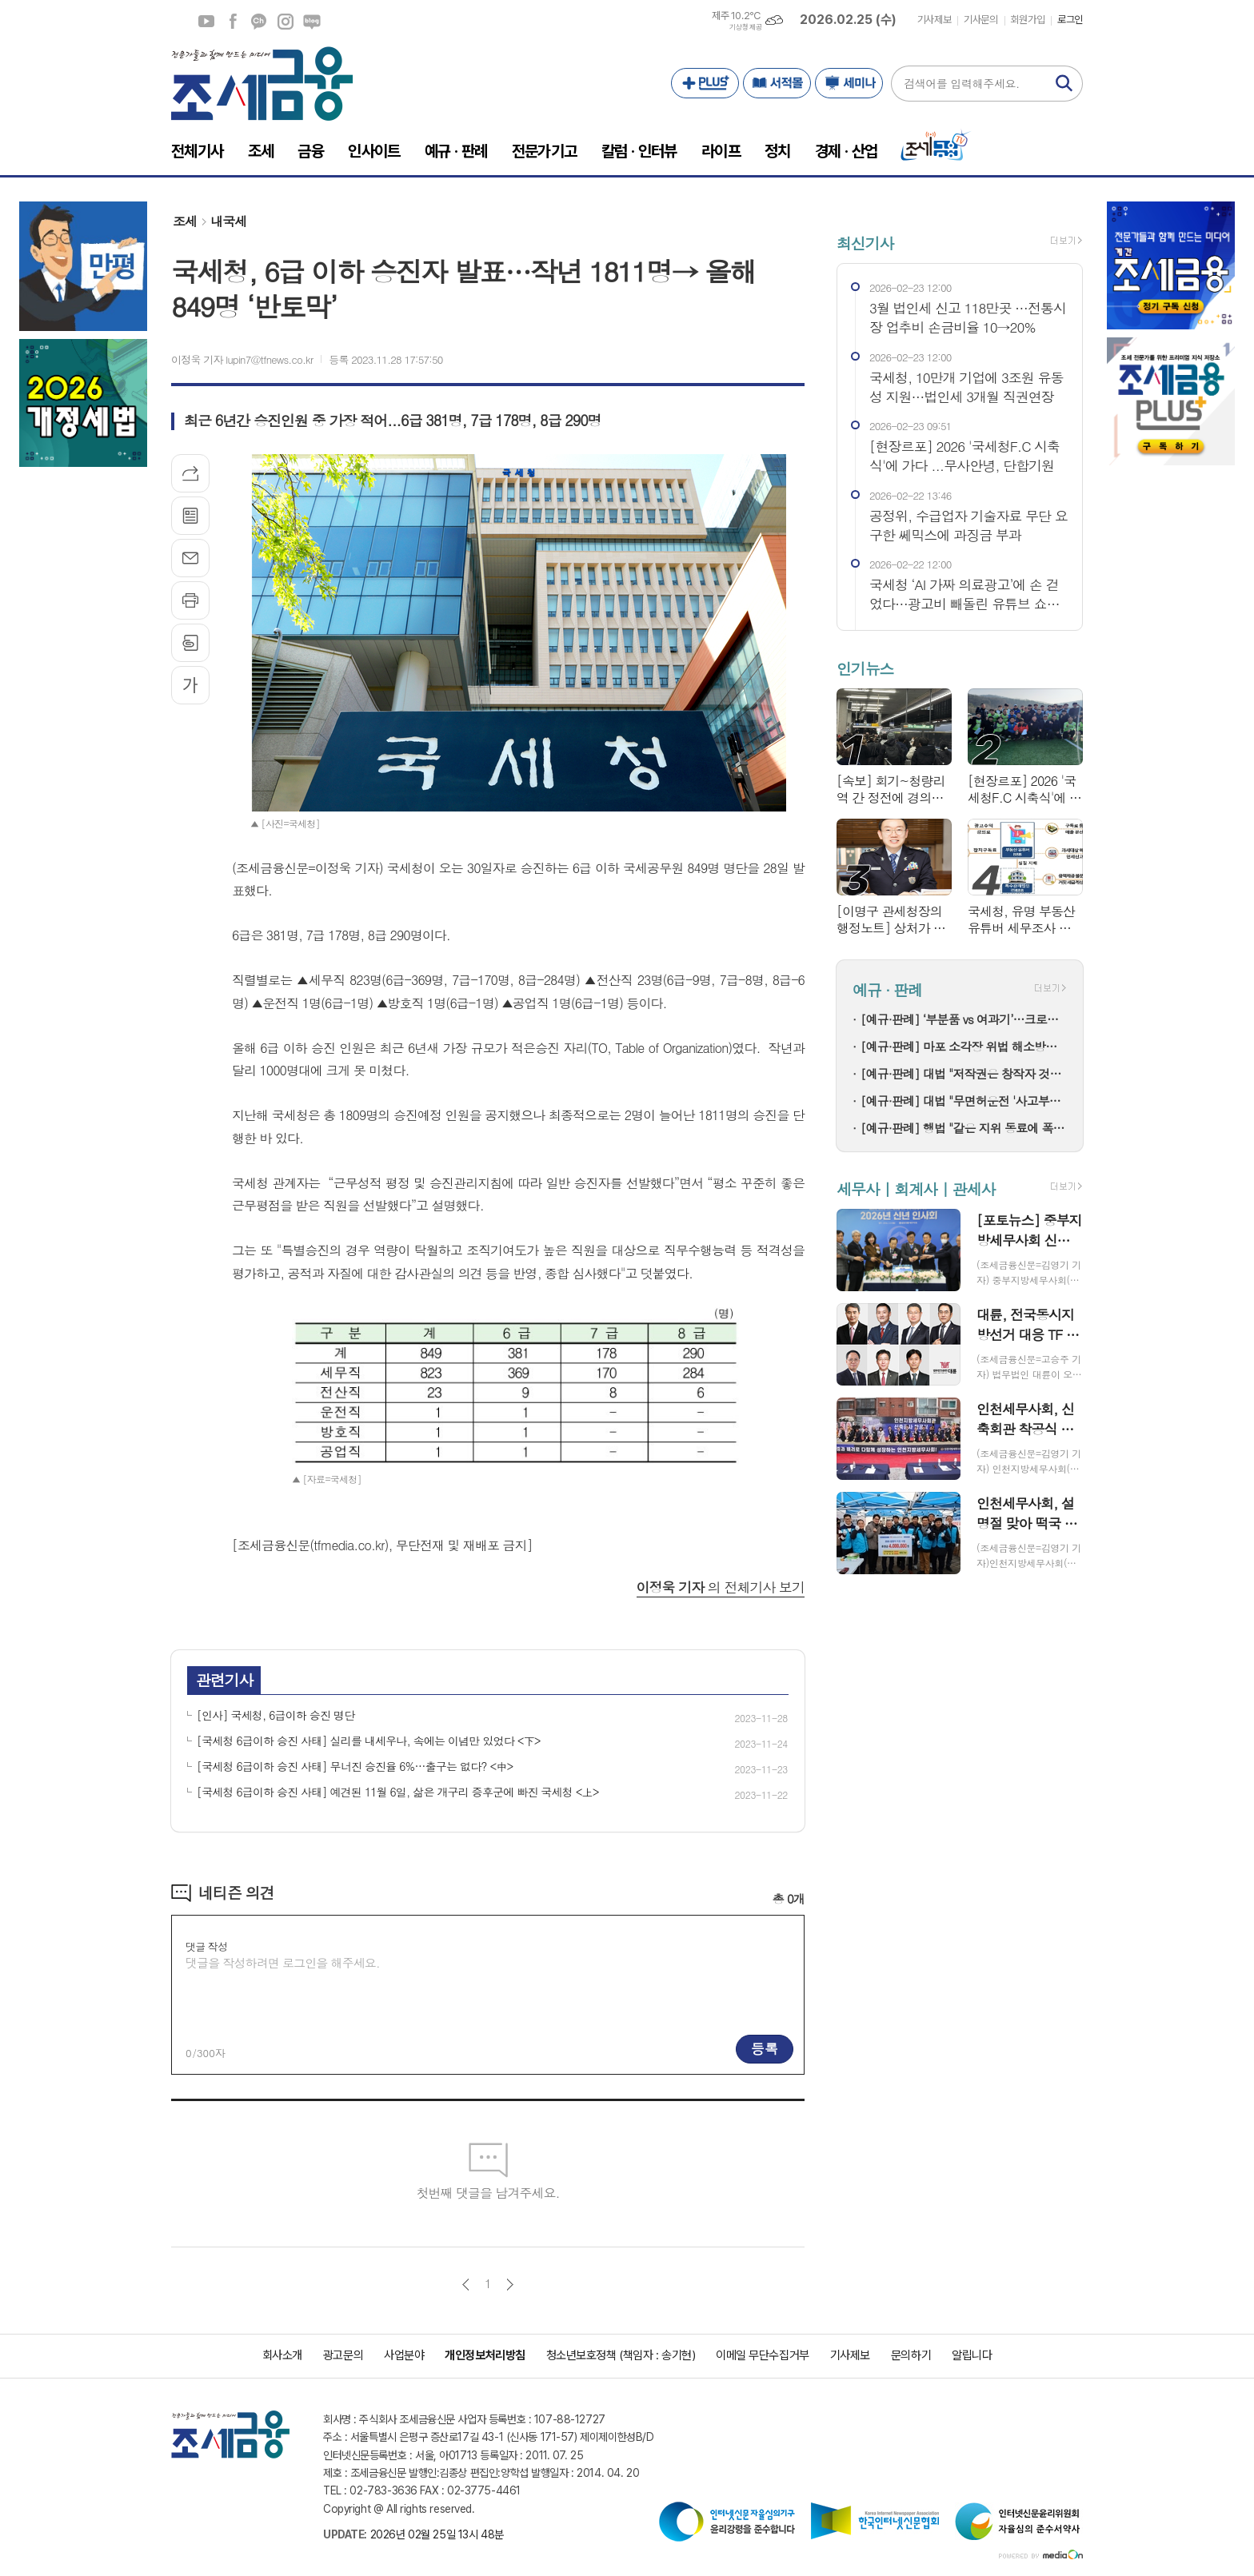 This screenshot has width=1254, height=2576. Describe the element at coordinates (190, 515) in the screenshot. I see `목록` at that location.